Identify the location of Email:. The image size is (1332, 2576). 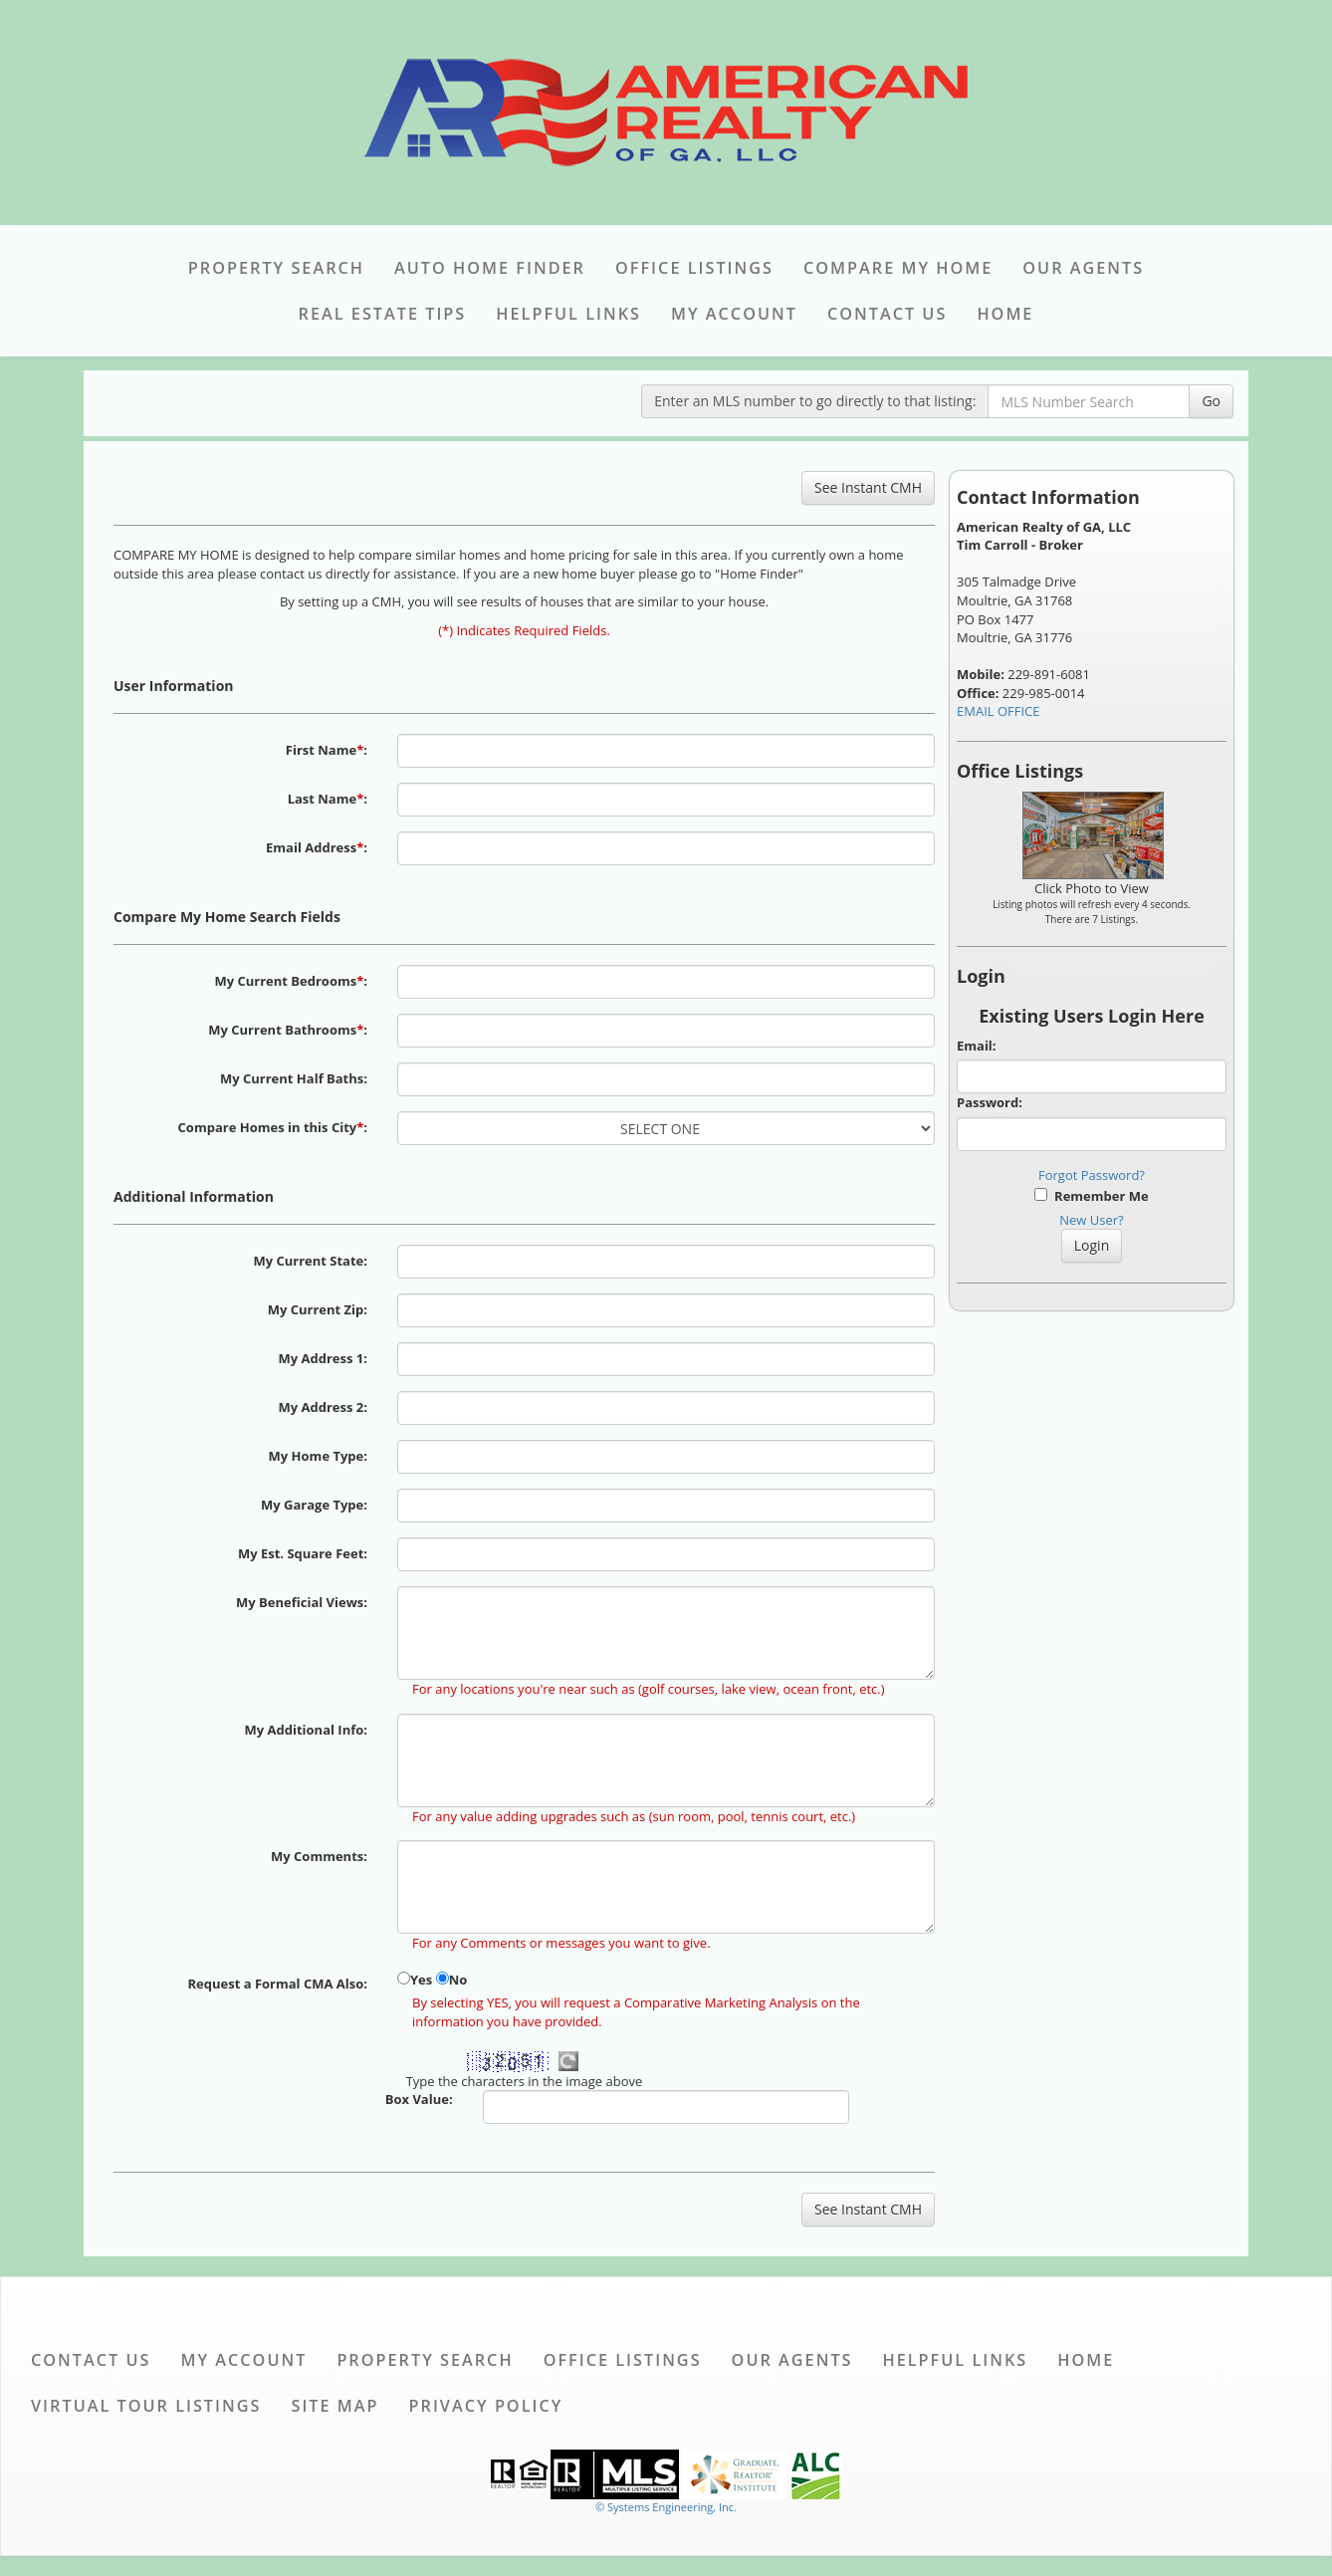
(977, 1045).